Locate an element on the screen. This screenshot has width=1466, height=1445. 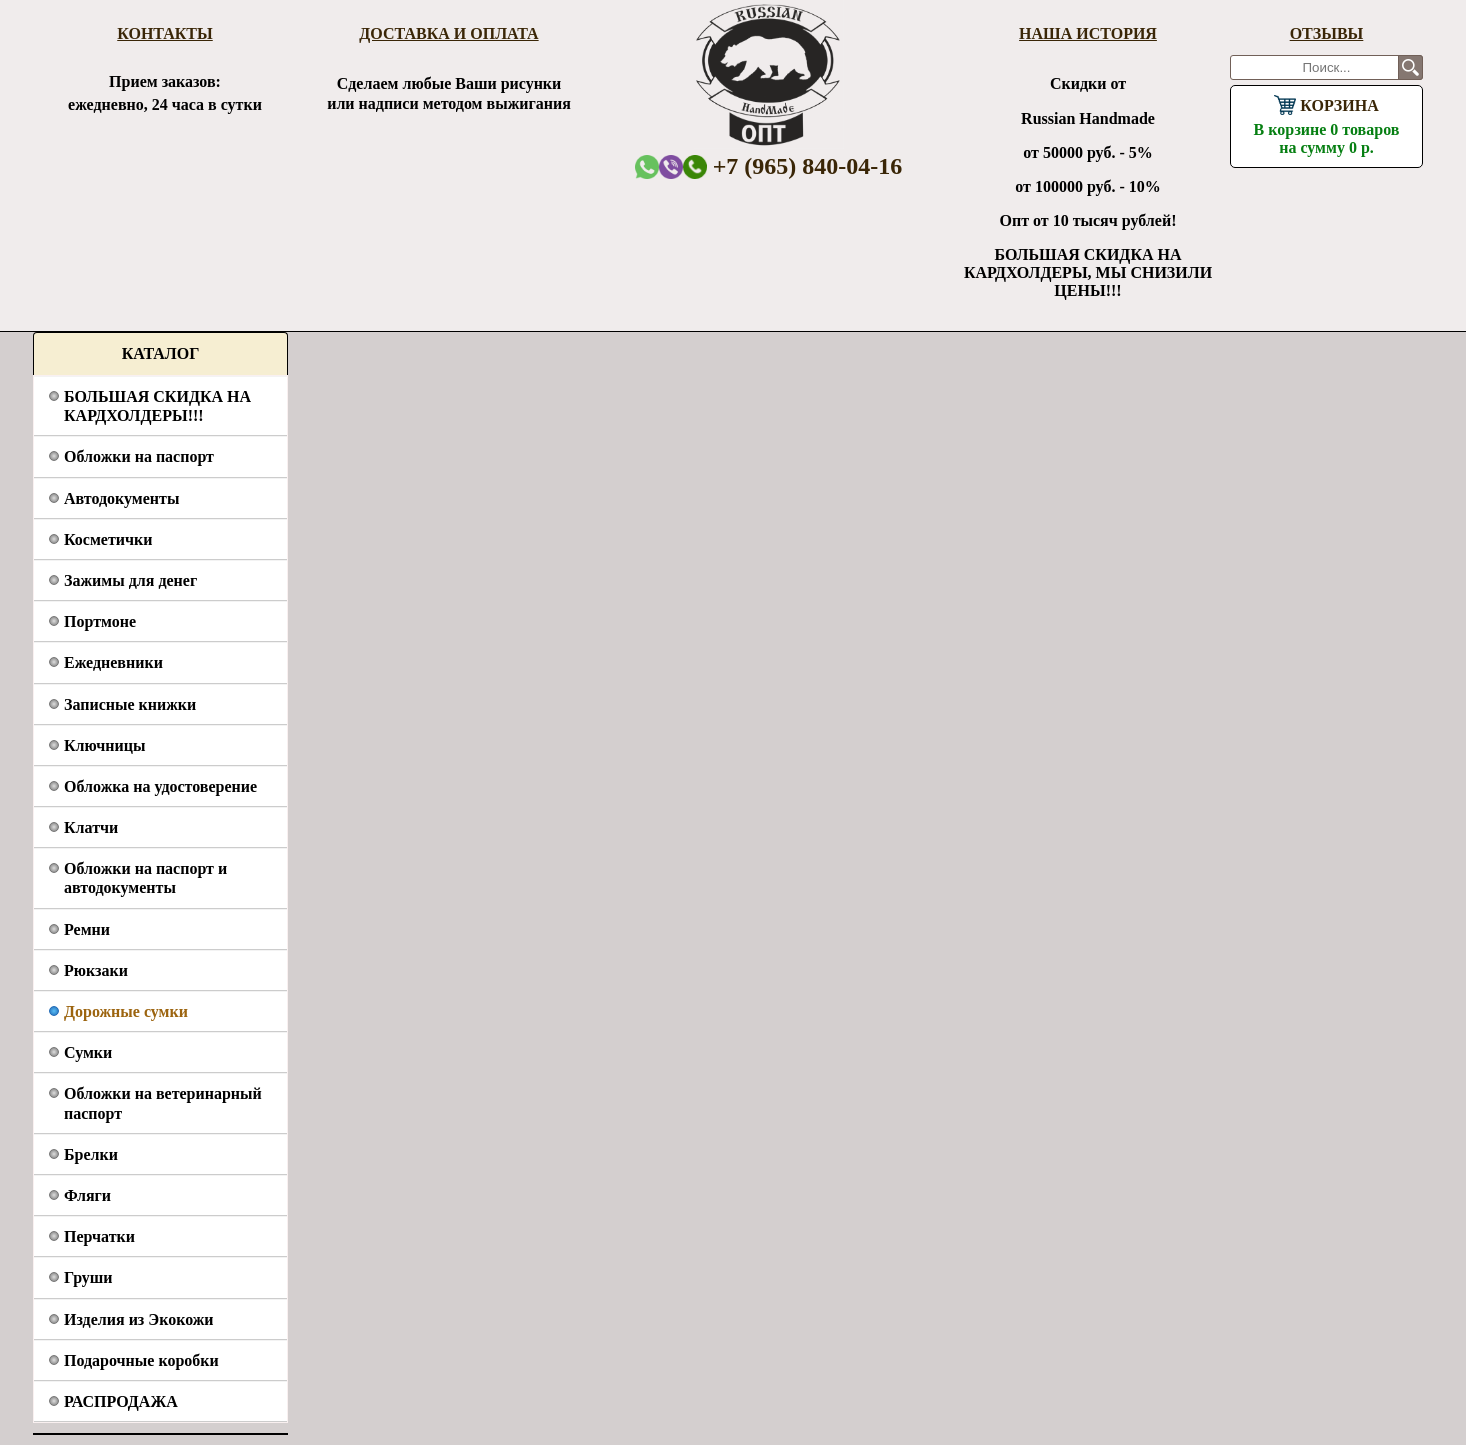
Груши is located at coordinates (88, 1277).